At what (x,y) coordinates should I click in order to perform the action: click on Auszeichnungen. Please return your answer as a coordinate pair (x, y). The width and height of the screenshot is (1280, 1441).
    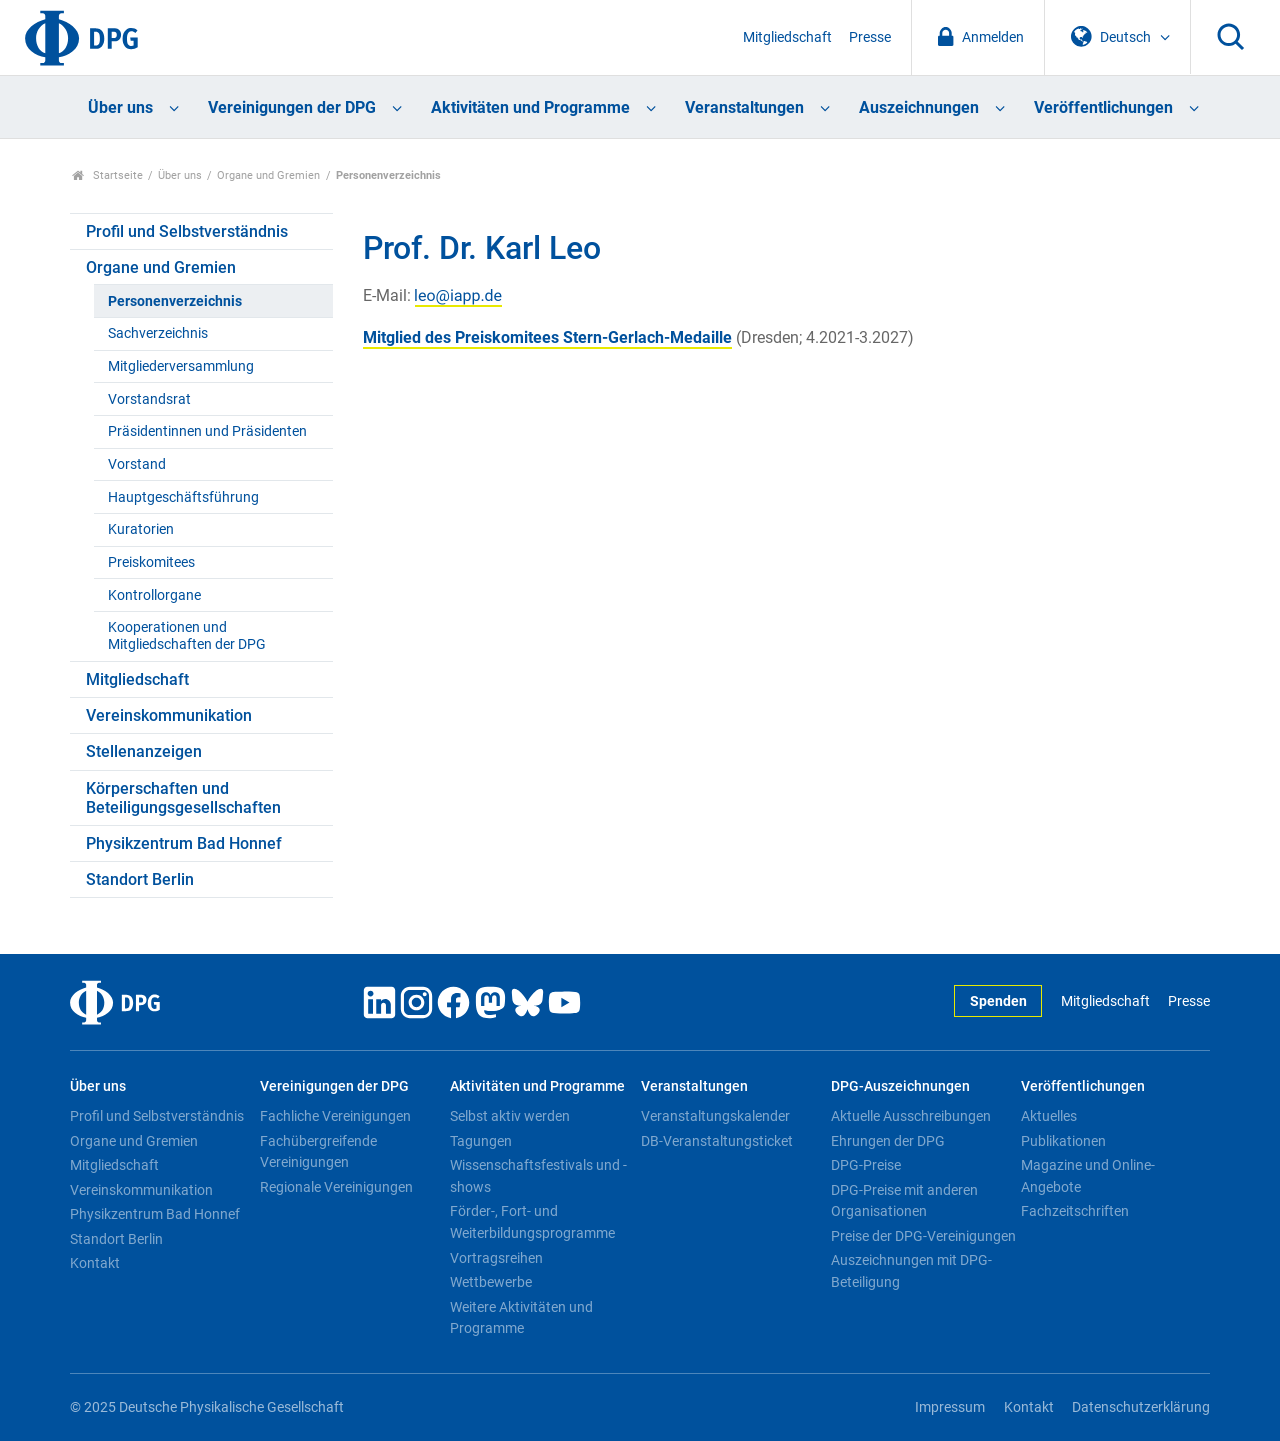
    Looking at the image, I should click on (919, 107).